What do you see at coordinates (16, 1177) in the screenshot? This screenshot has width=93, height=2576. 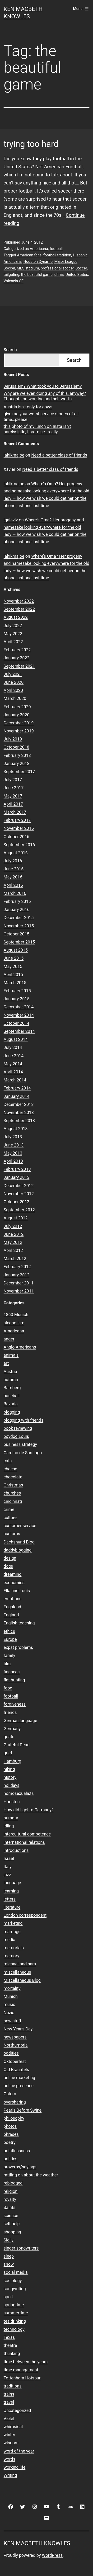 I see `January 2013` at bounding box center [16, 1177].